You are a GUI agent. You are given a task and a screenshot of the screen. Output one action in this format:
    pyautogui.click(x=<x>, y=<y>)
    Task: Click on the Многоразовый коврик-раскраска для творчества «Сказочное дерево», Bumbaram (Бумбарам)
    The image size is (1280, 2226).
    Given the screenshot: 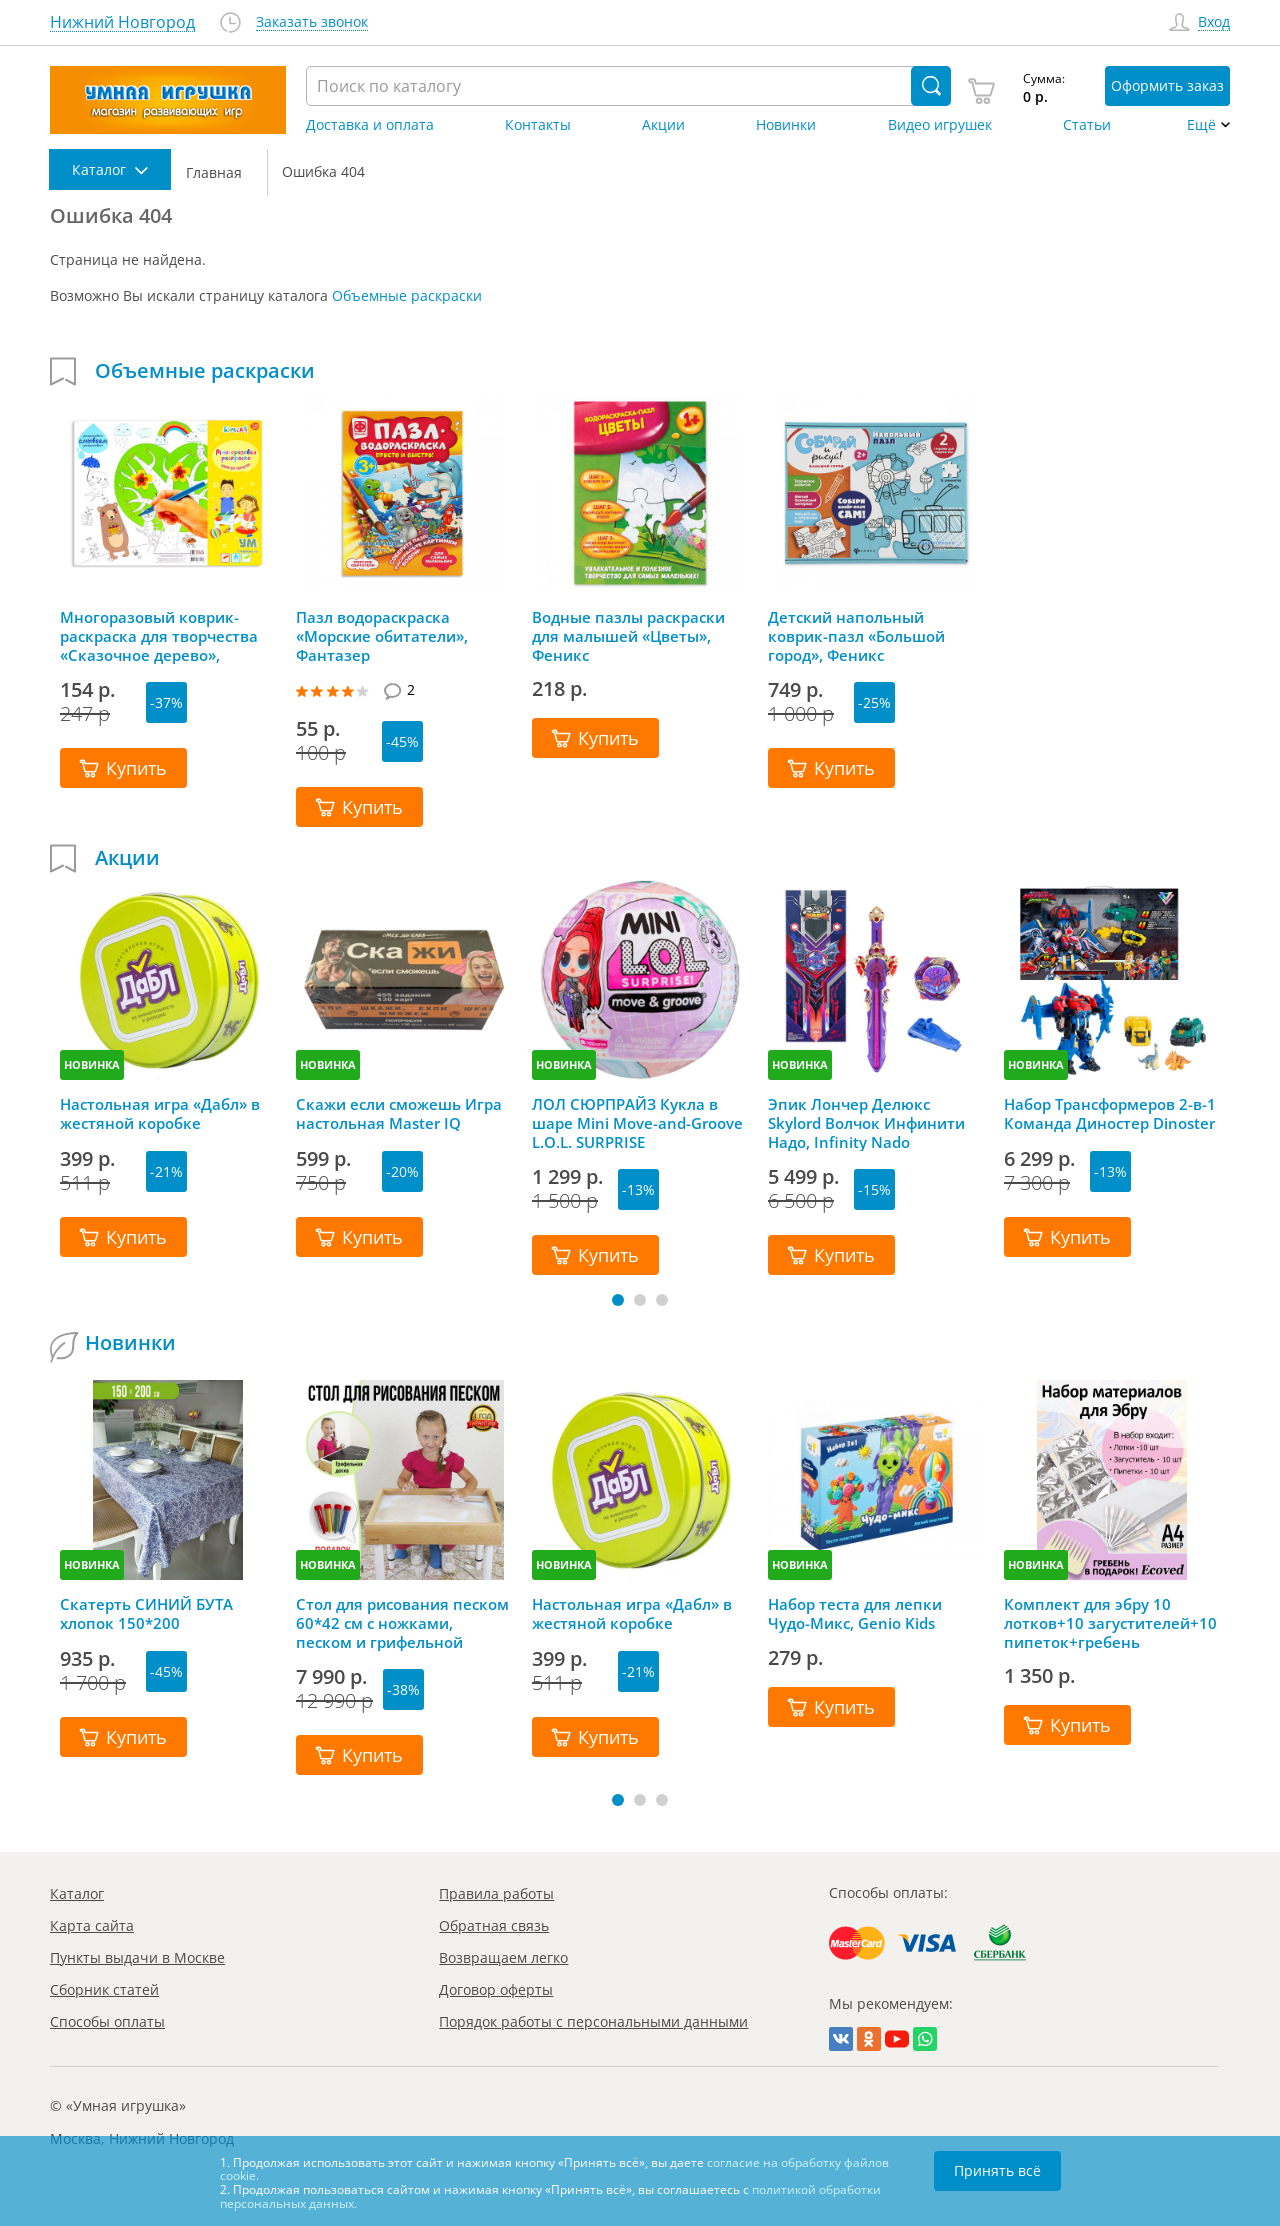 What is the action you would take?
    pyautogui.click(x=159, y=636)
    